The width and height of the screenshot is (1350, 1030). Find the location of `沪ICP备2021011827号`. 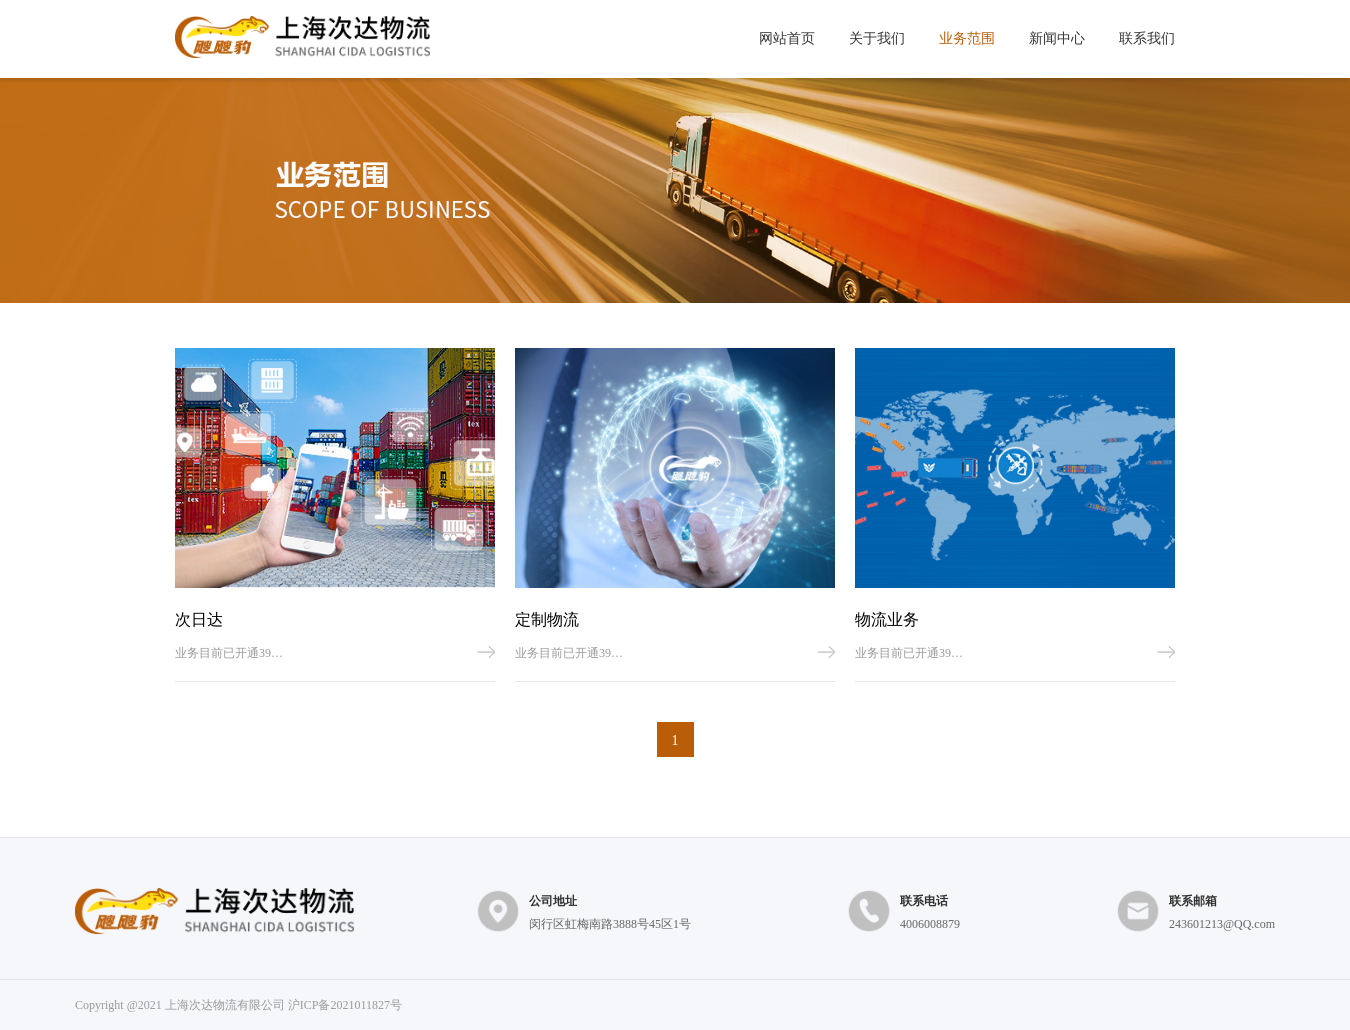

沪ICP备2021011827号 is located at coordinates (345, 1005).